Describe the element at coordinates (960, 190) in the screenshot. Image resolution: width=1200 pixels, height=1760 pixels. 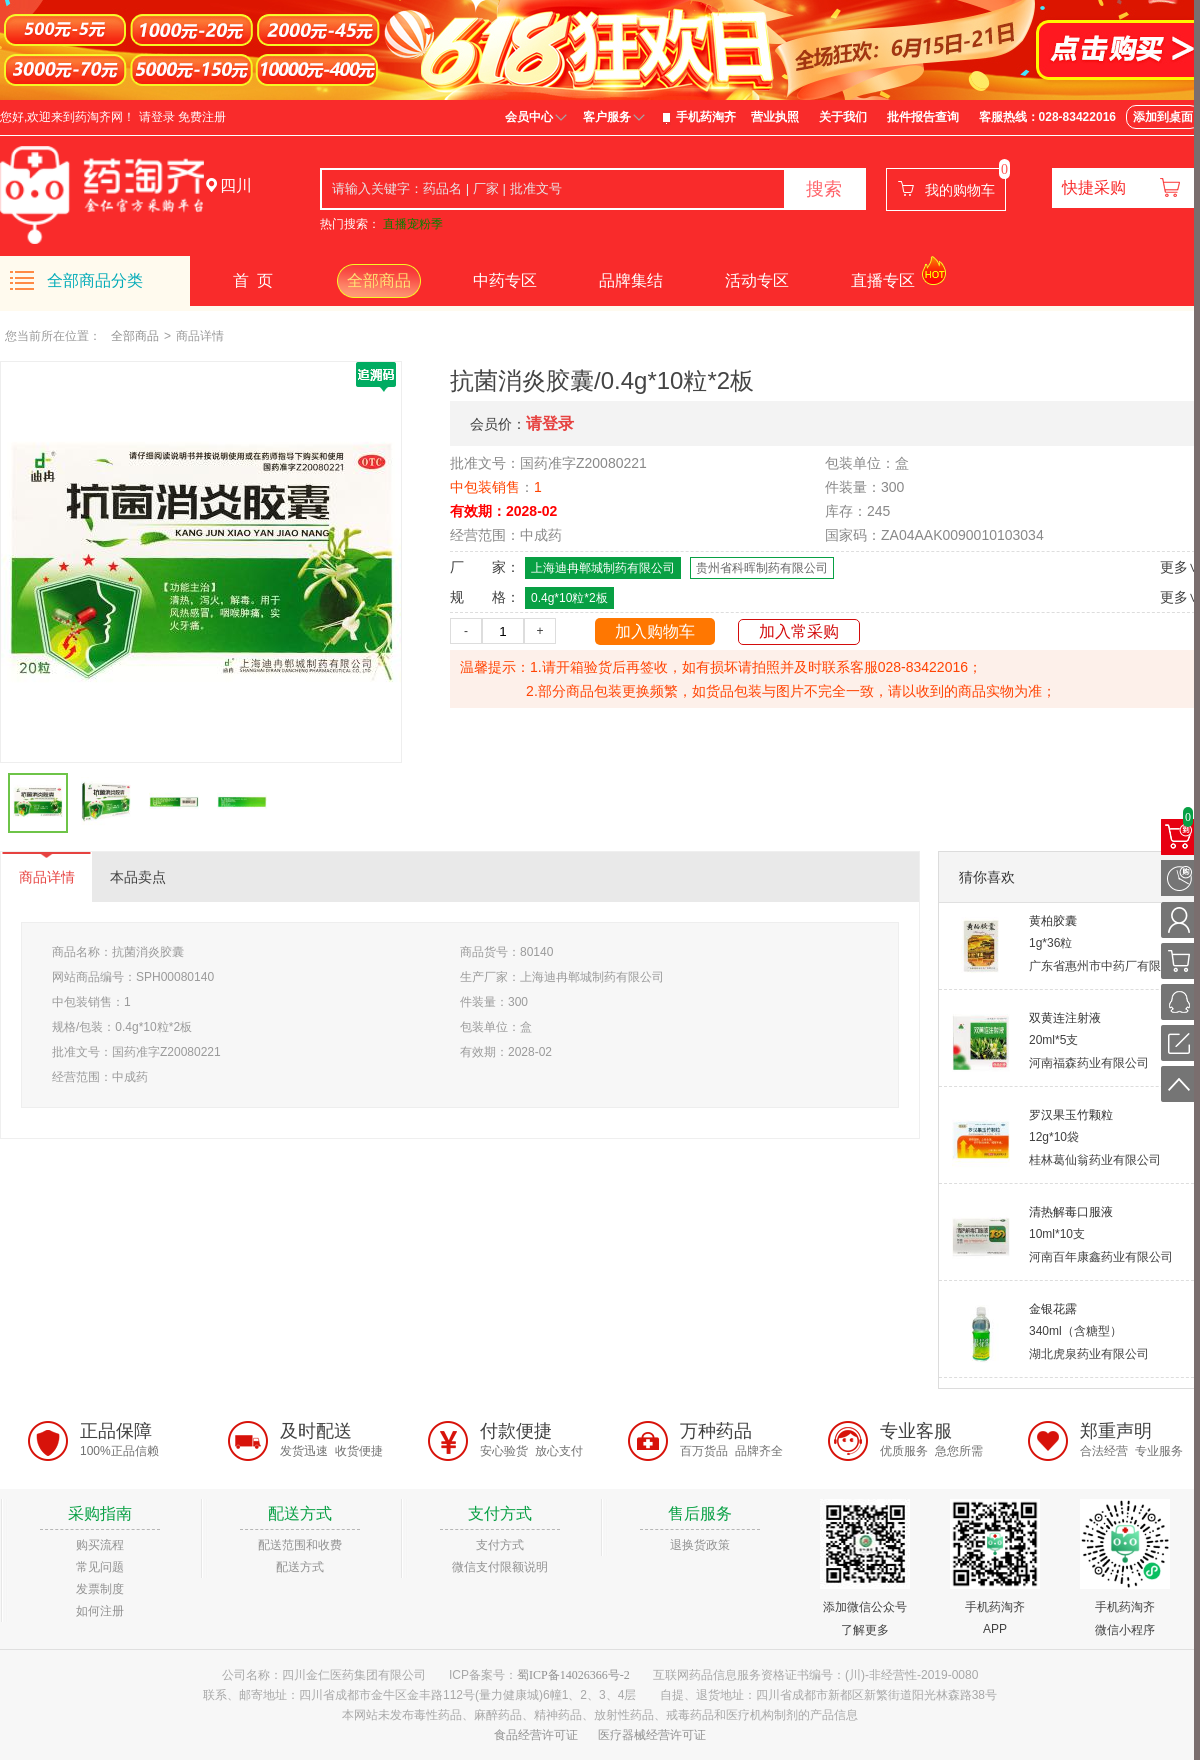
I see `我的购物车` at that location.